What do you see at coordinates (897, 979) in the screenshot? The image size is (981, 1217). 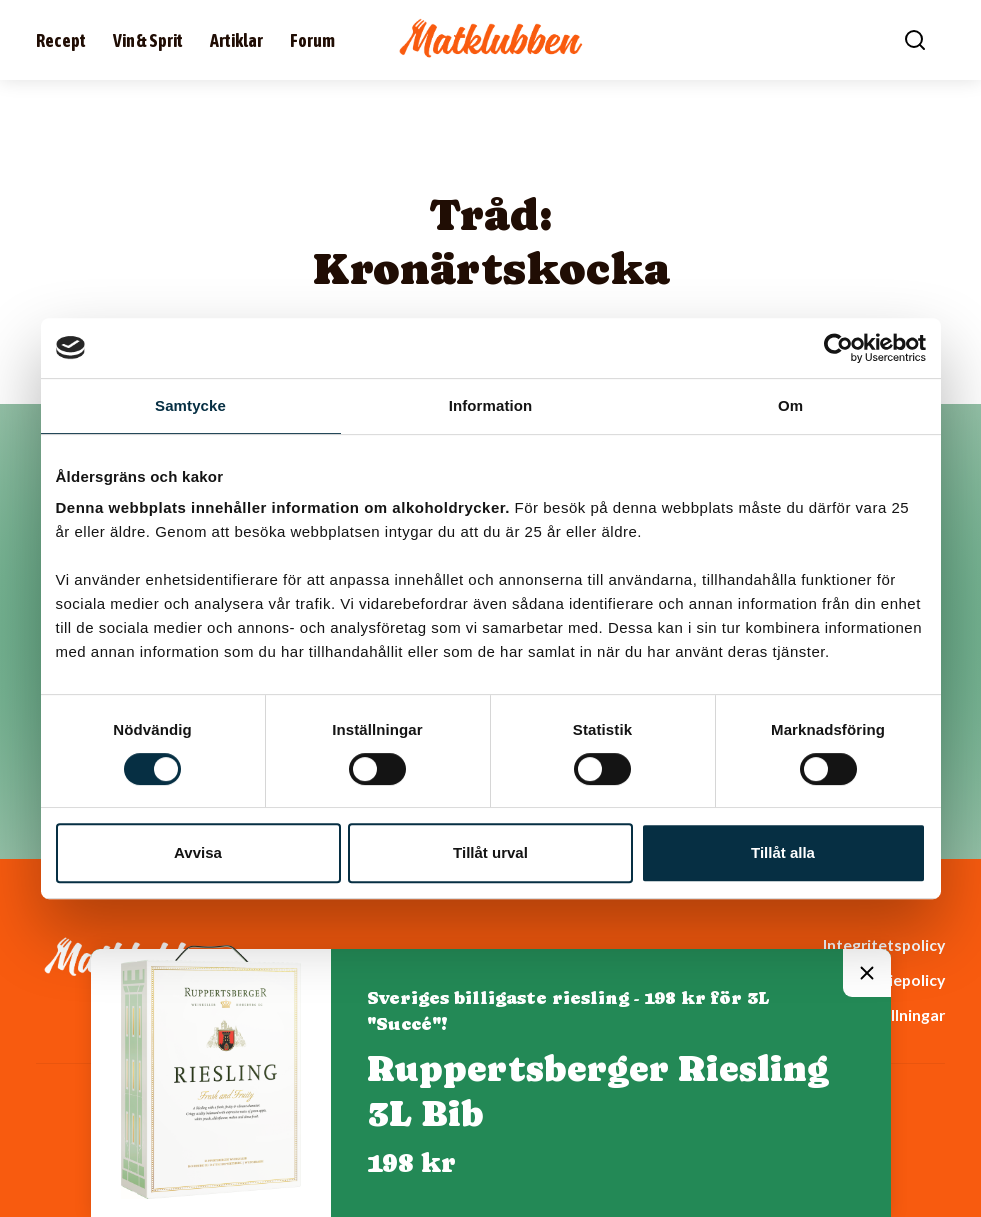 I see `Cookiepolicy` at bounding box center [897, 979].